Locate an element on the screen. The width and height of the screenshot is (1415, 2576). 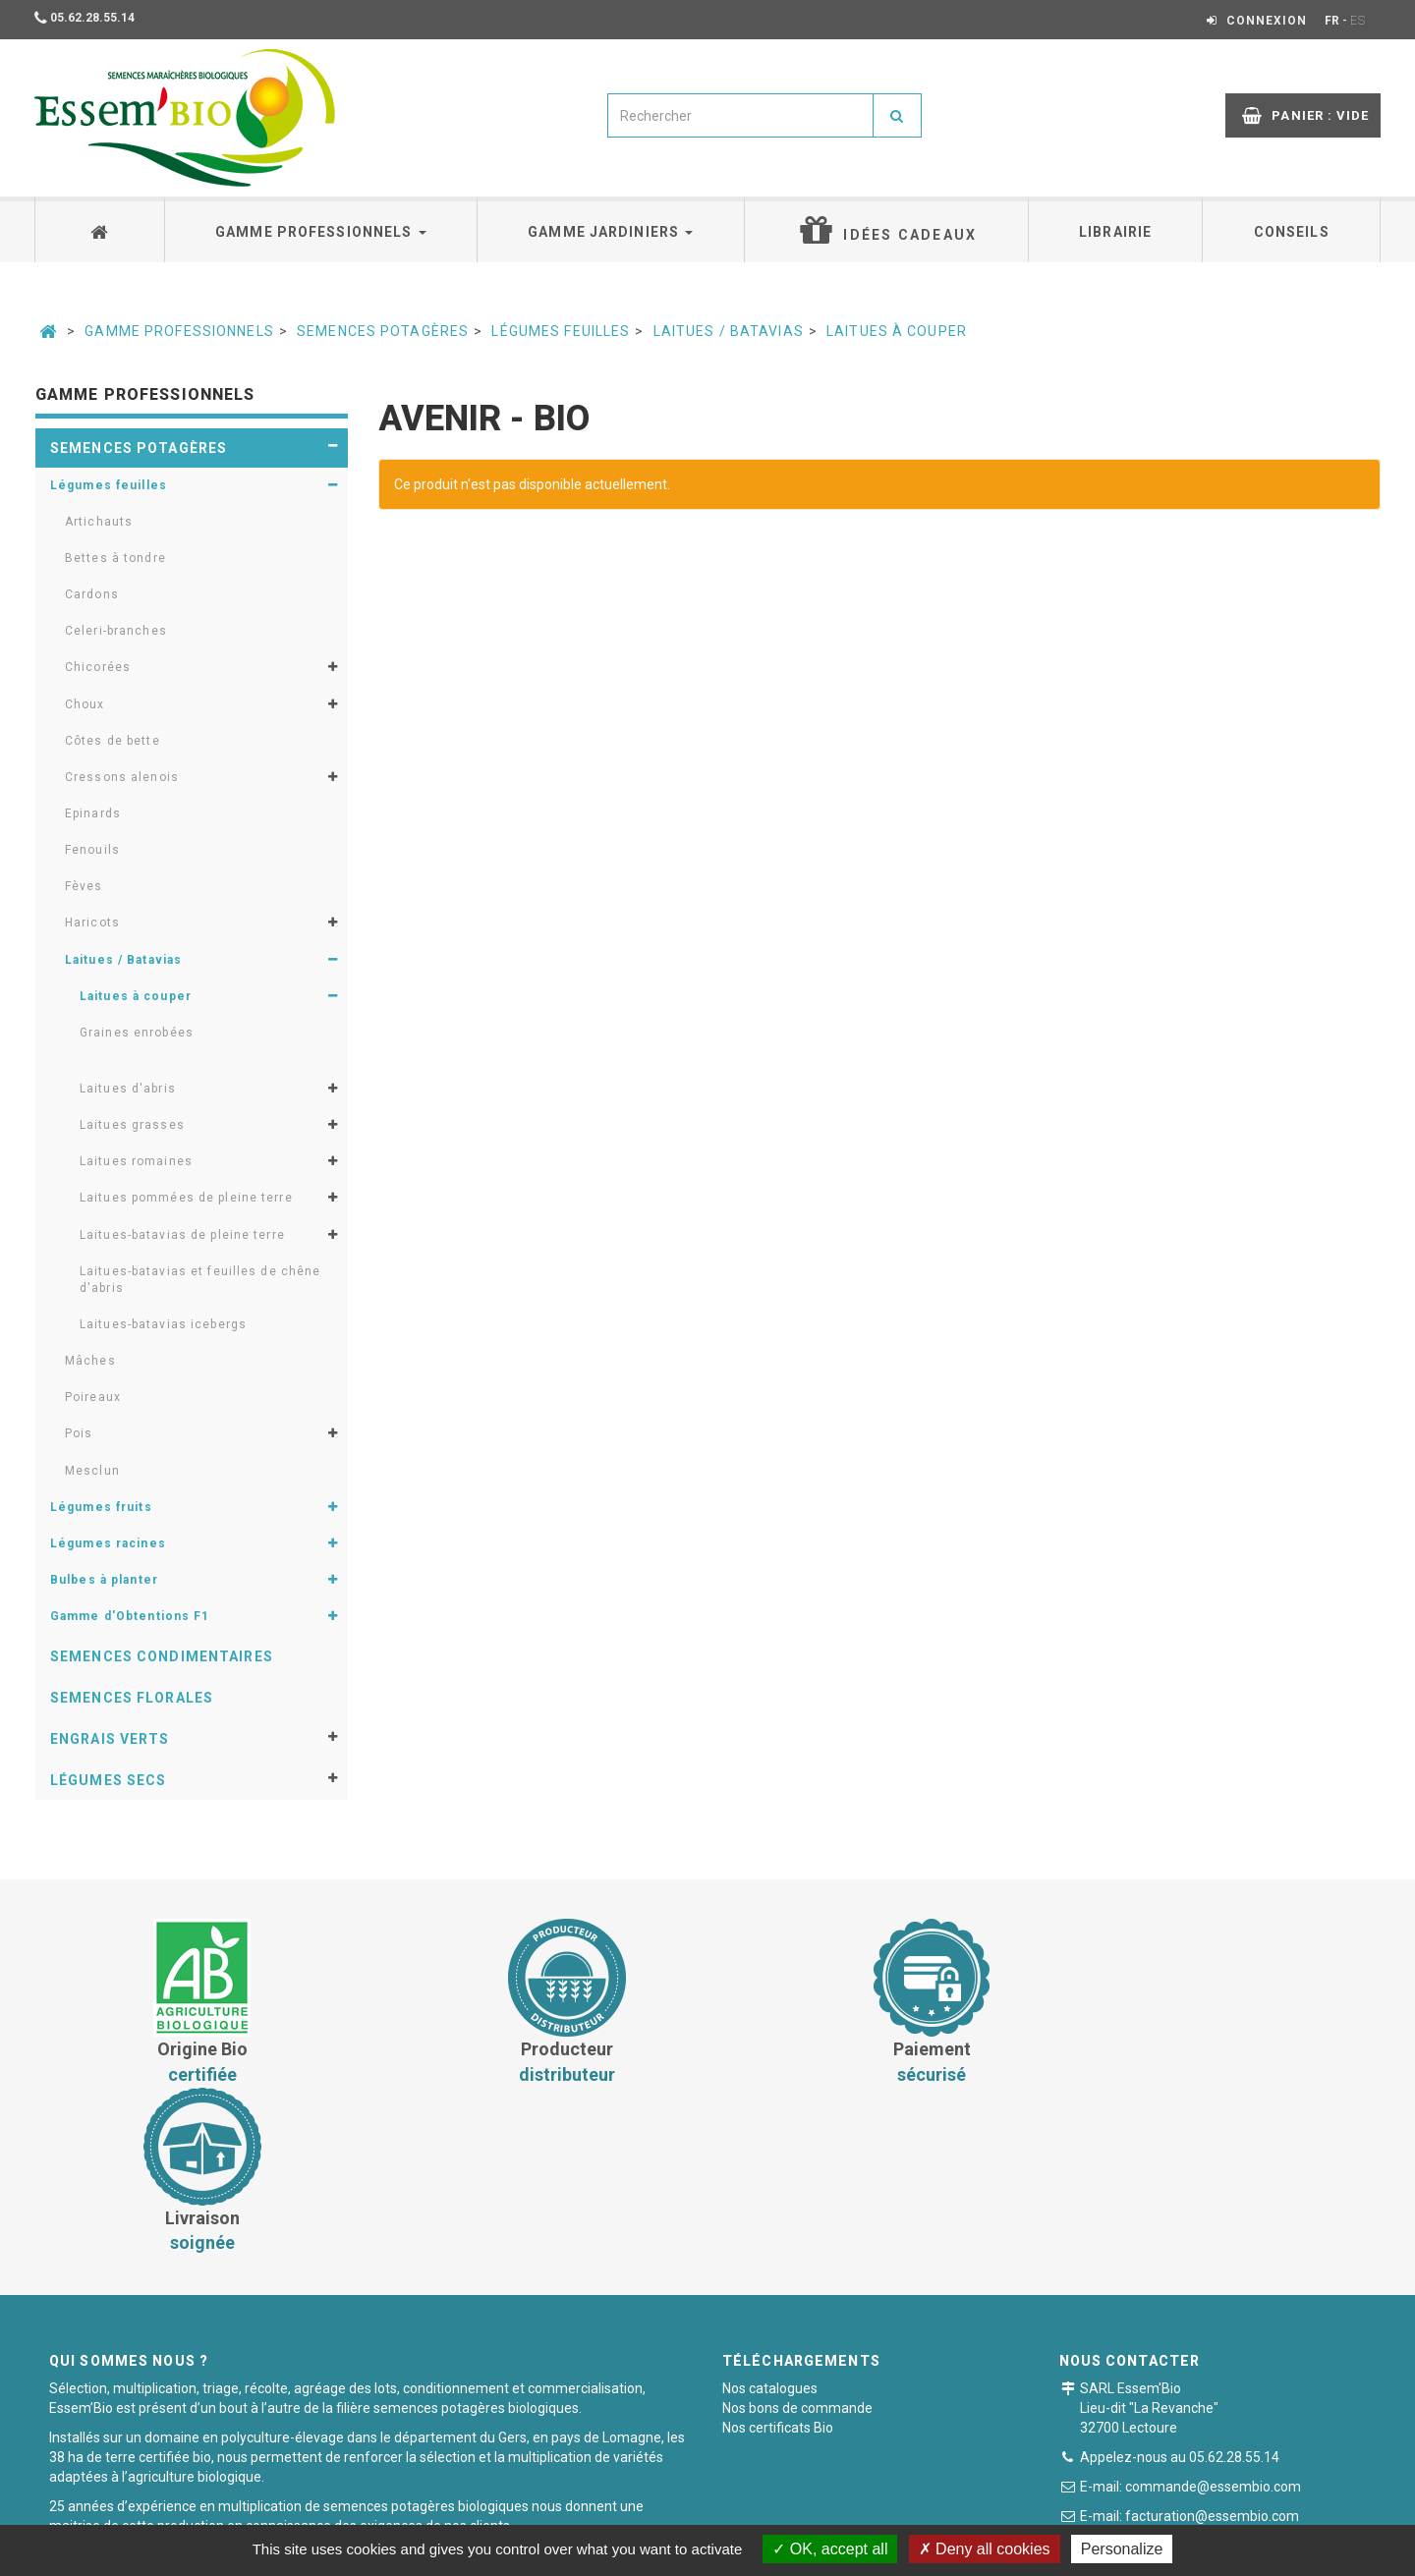
Haricots is located at coordinates (92, 922).